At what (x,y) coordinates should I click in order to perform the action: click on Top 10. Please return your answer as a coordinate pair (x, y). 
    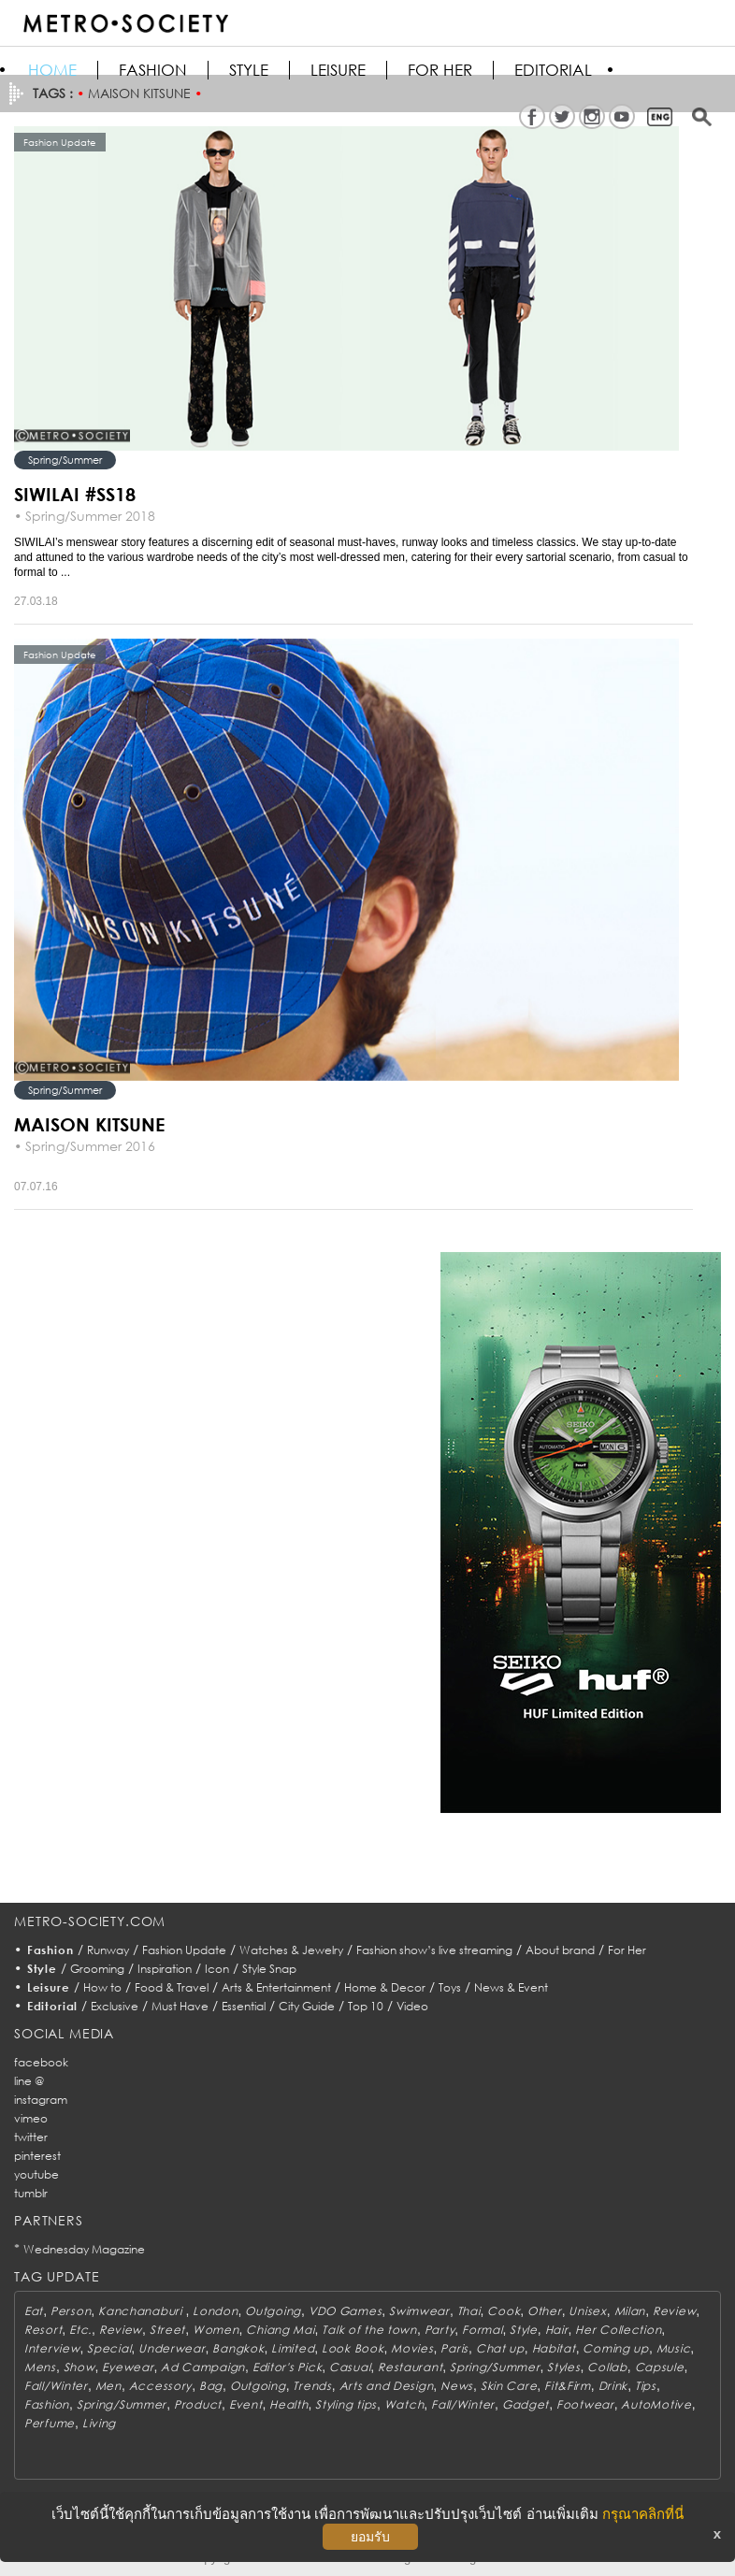
    Looking at the image, I should click on (365, 2006).